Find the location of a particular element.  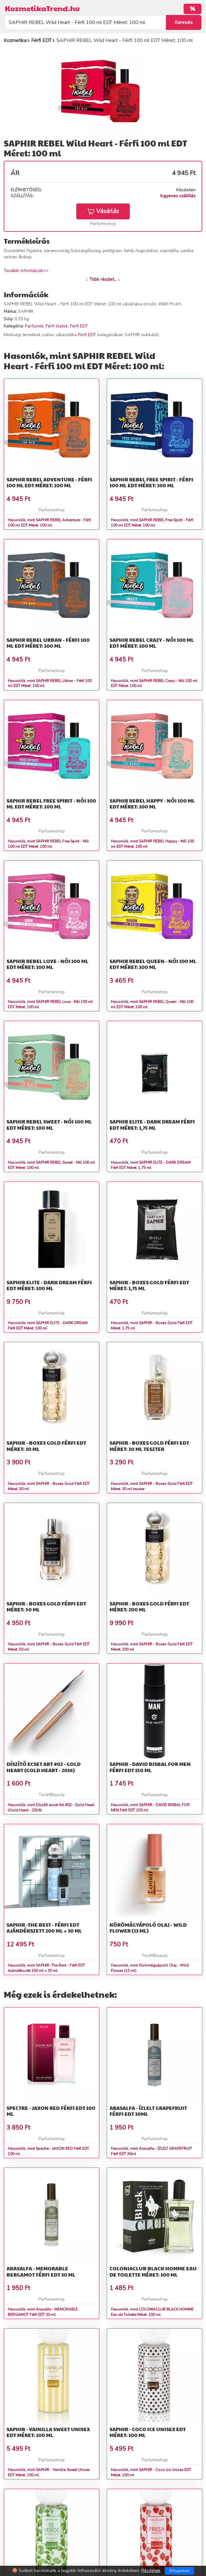

Hasonlók, mint SAPHIR ELITE - DARK DREAM Férfi EDT Méret: 1,75 ml is located at coordinates (150, 1165).